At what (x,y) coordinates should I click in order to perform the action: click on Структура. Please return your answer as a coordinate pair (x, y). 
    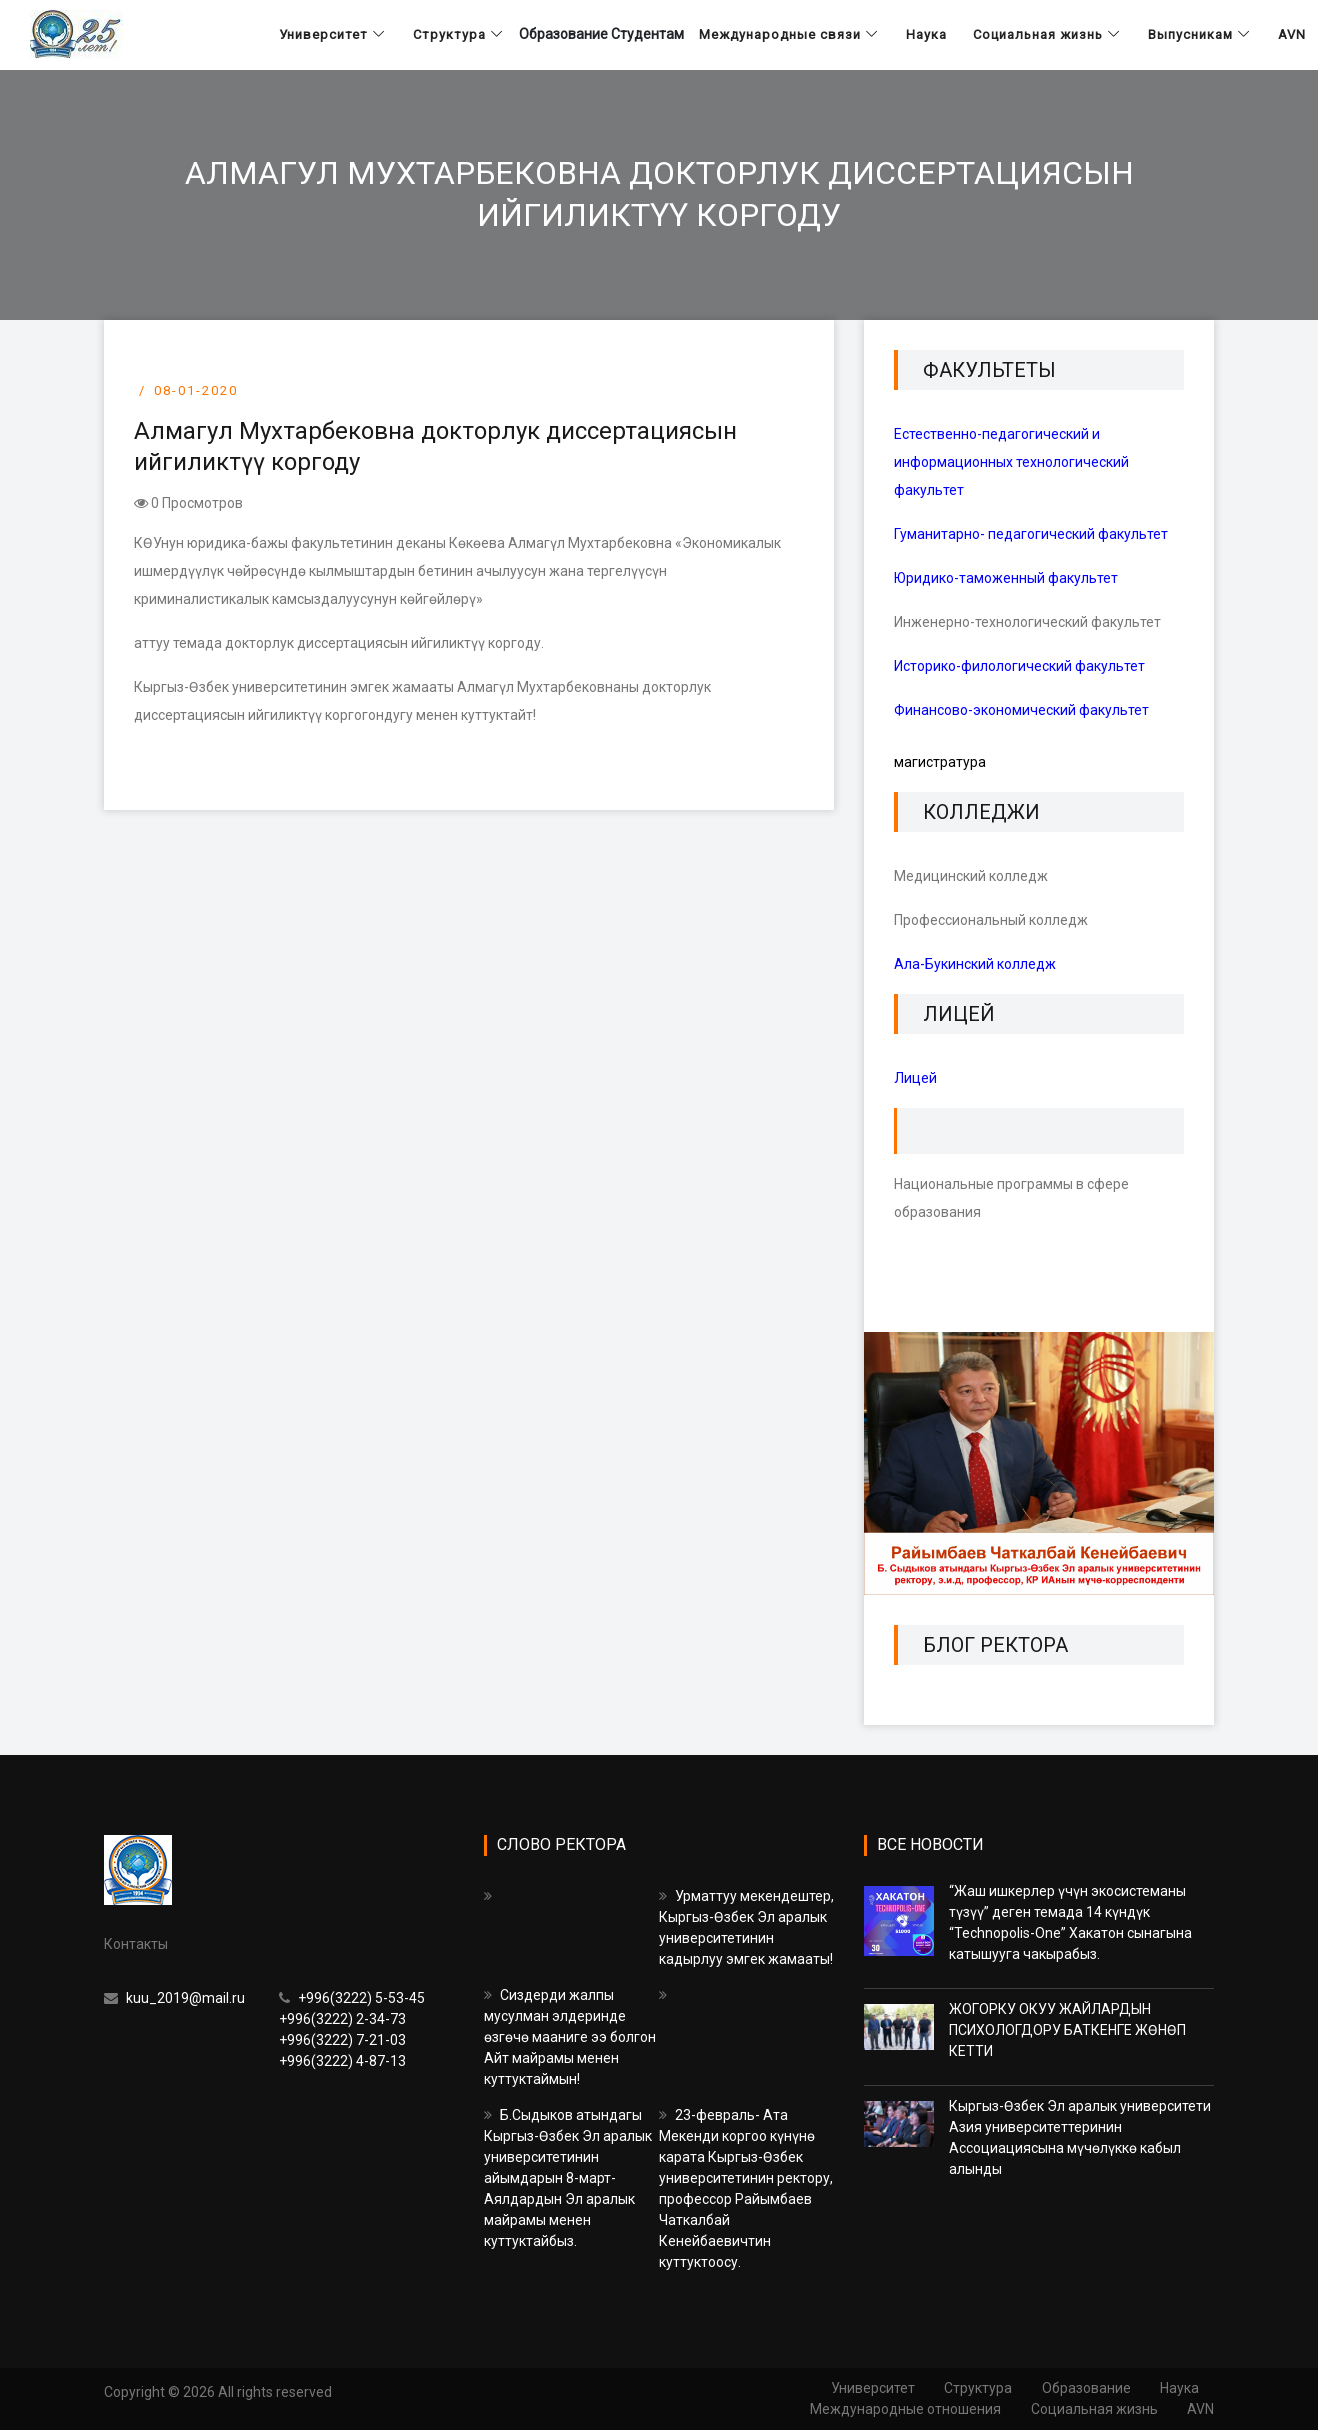
    Looking at the image, I should click on (977, 2388).